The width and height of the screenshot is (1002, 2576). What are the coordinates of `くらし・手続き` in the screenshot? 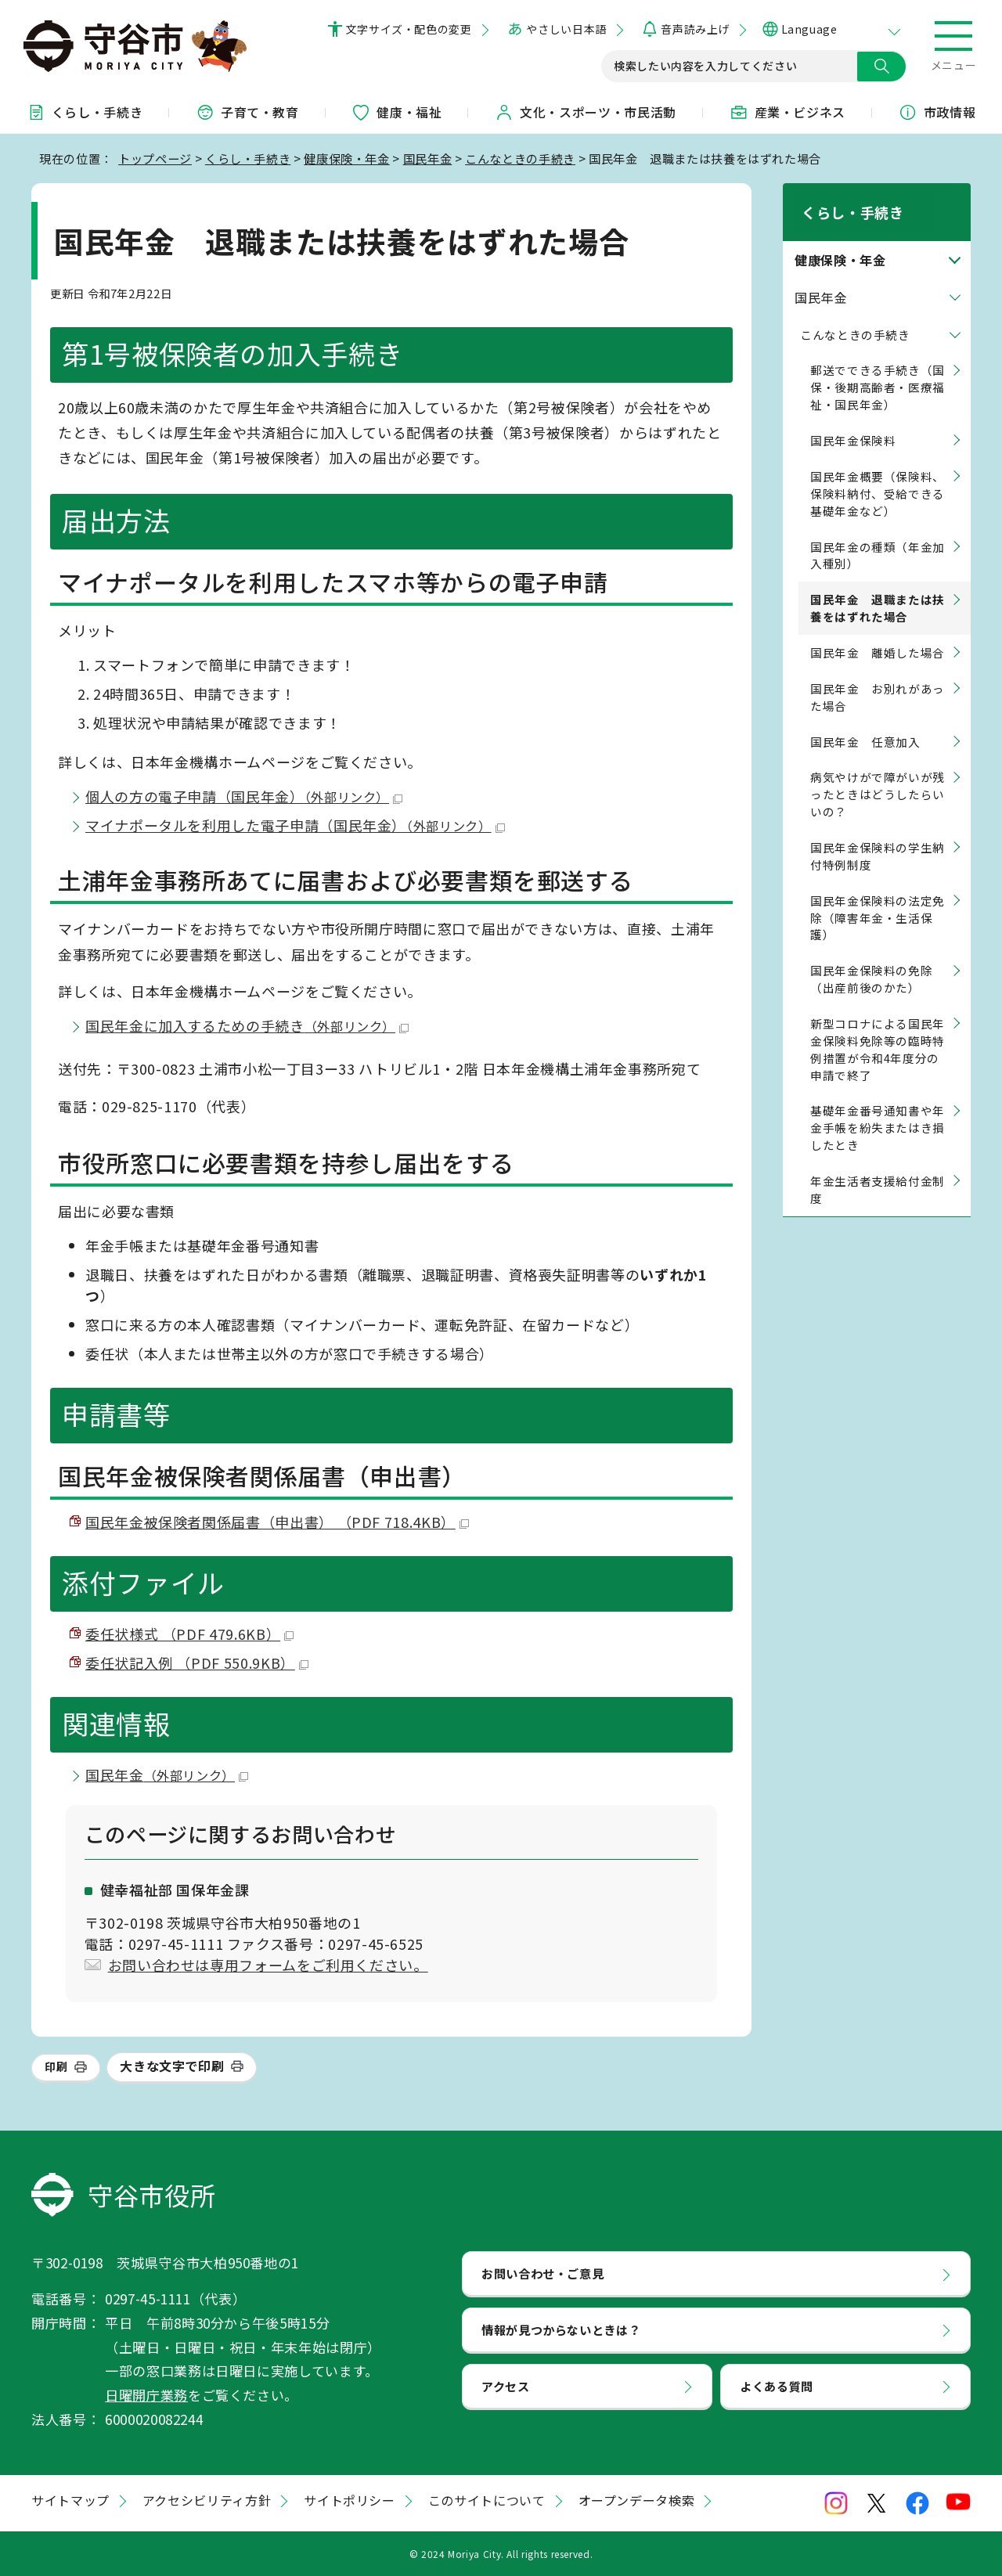 It's located at (84, 112).